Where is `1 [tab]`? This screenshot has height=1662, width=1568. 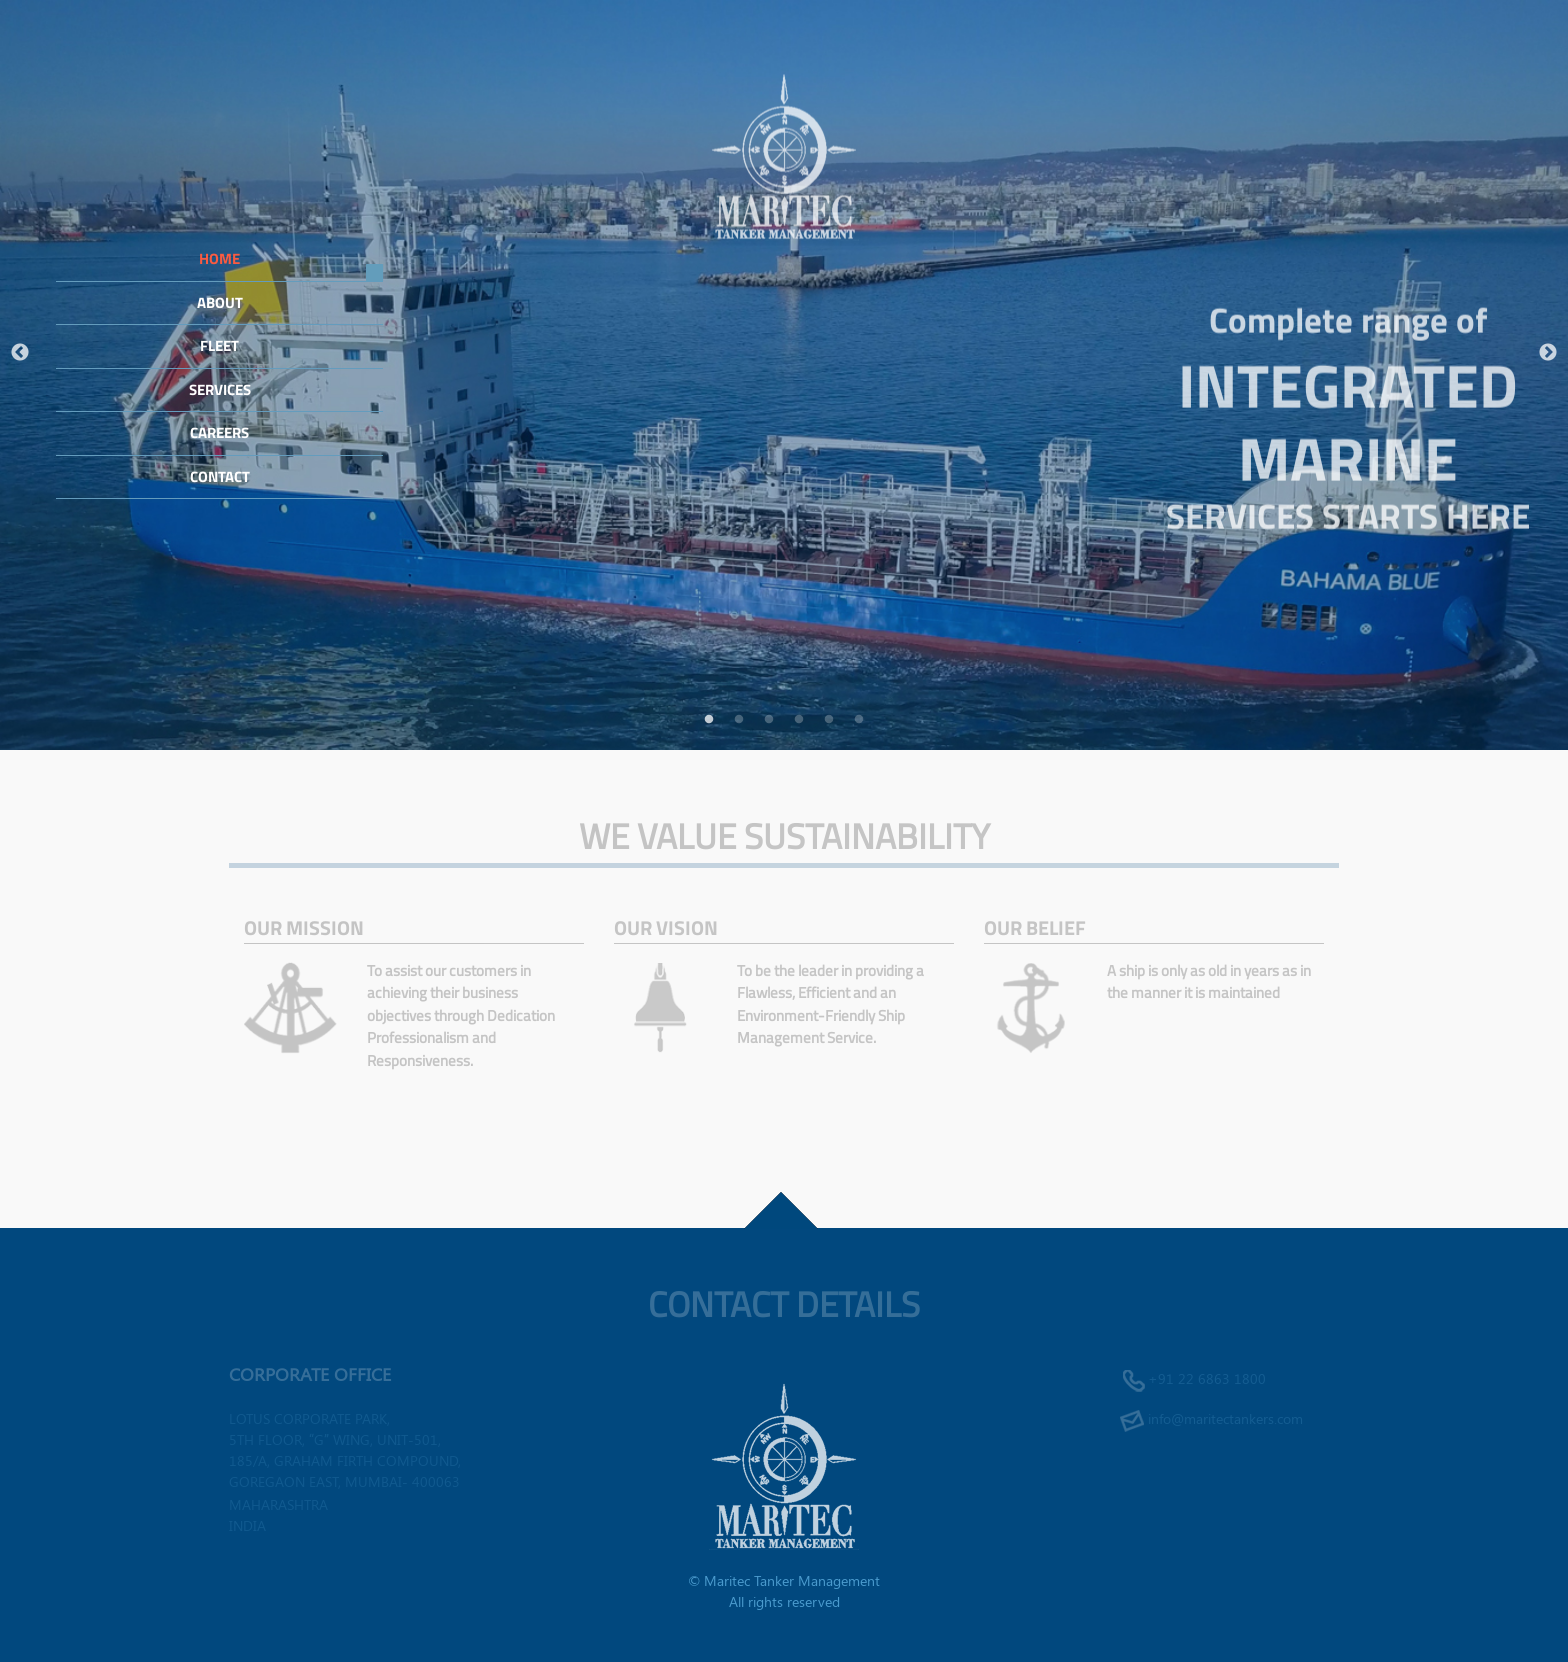 1 [tab] is located at coordinates (709, 720).